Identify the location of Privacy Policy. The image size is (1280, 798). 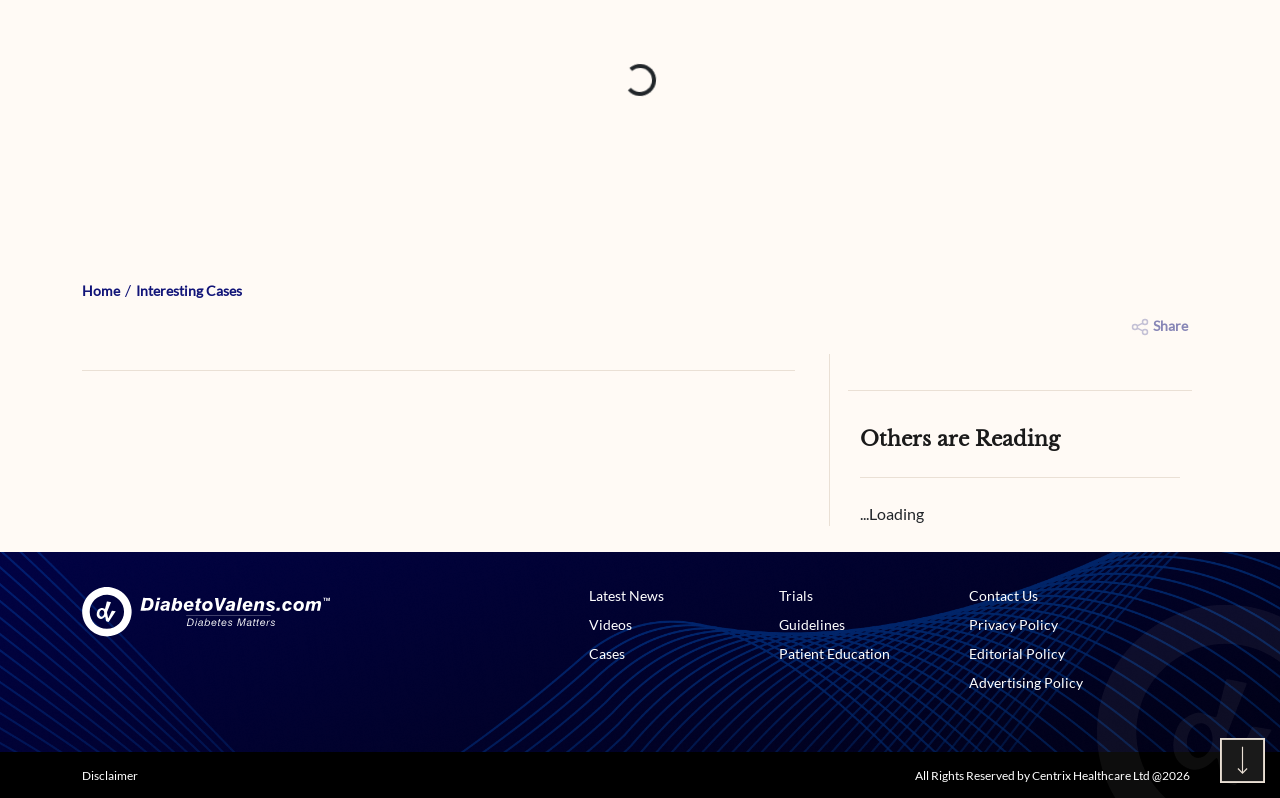
(1013, 624).